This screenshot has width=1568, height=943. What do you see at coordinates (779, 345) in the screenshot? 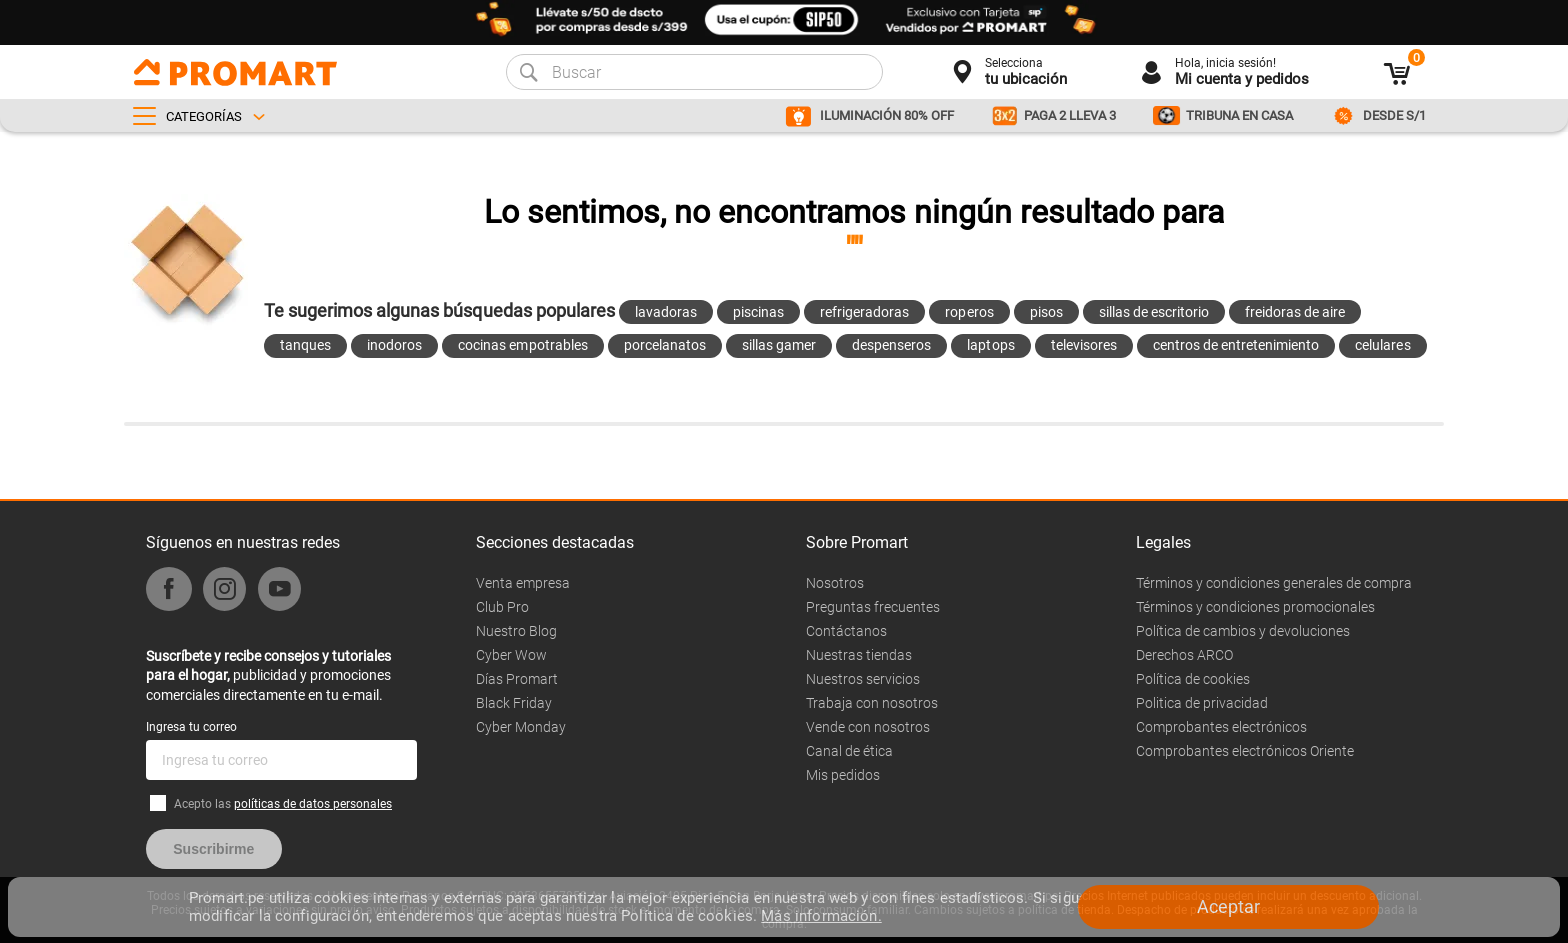
I see `sillas gamer` at bounding box center [779, 345].